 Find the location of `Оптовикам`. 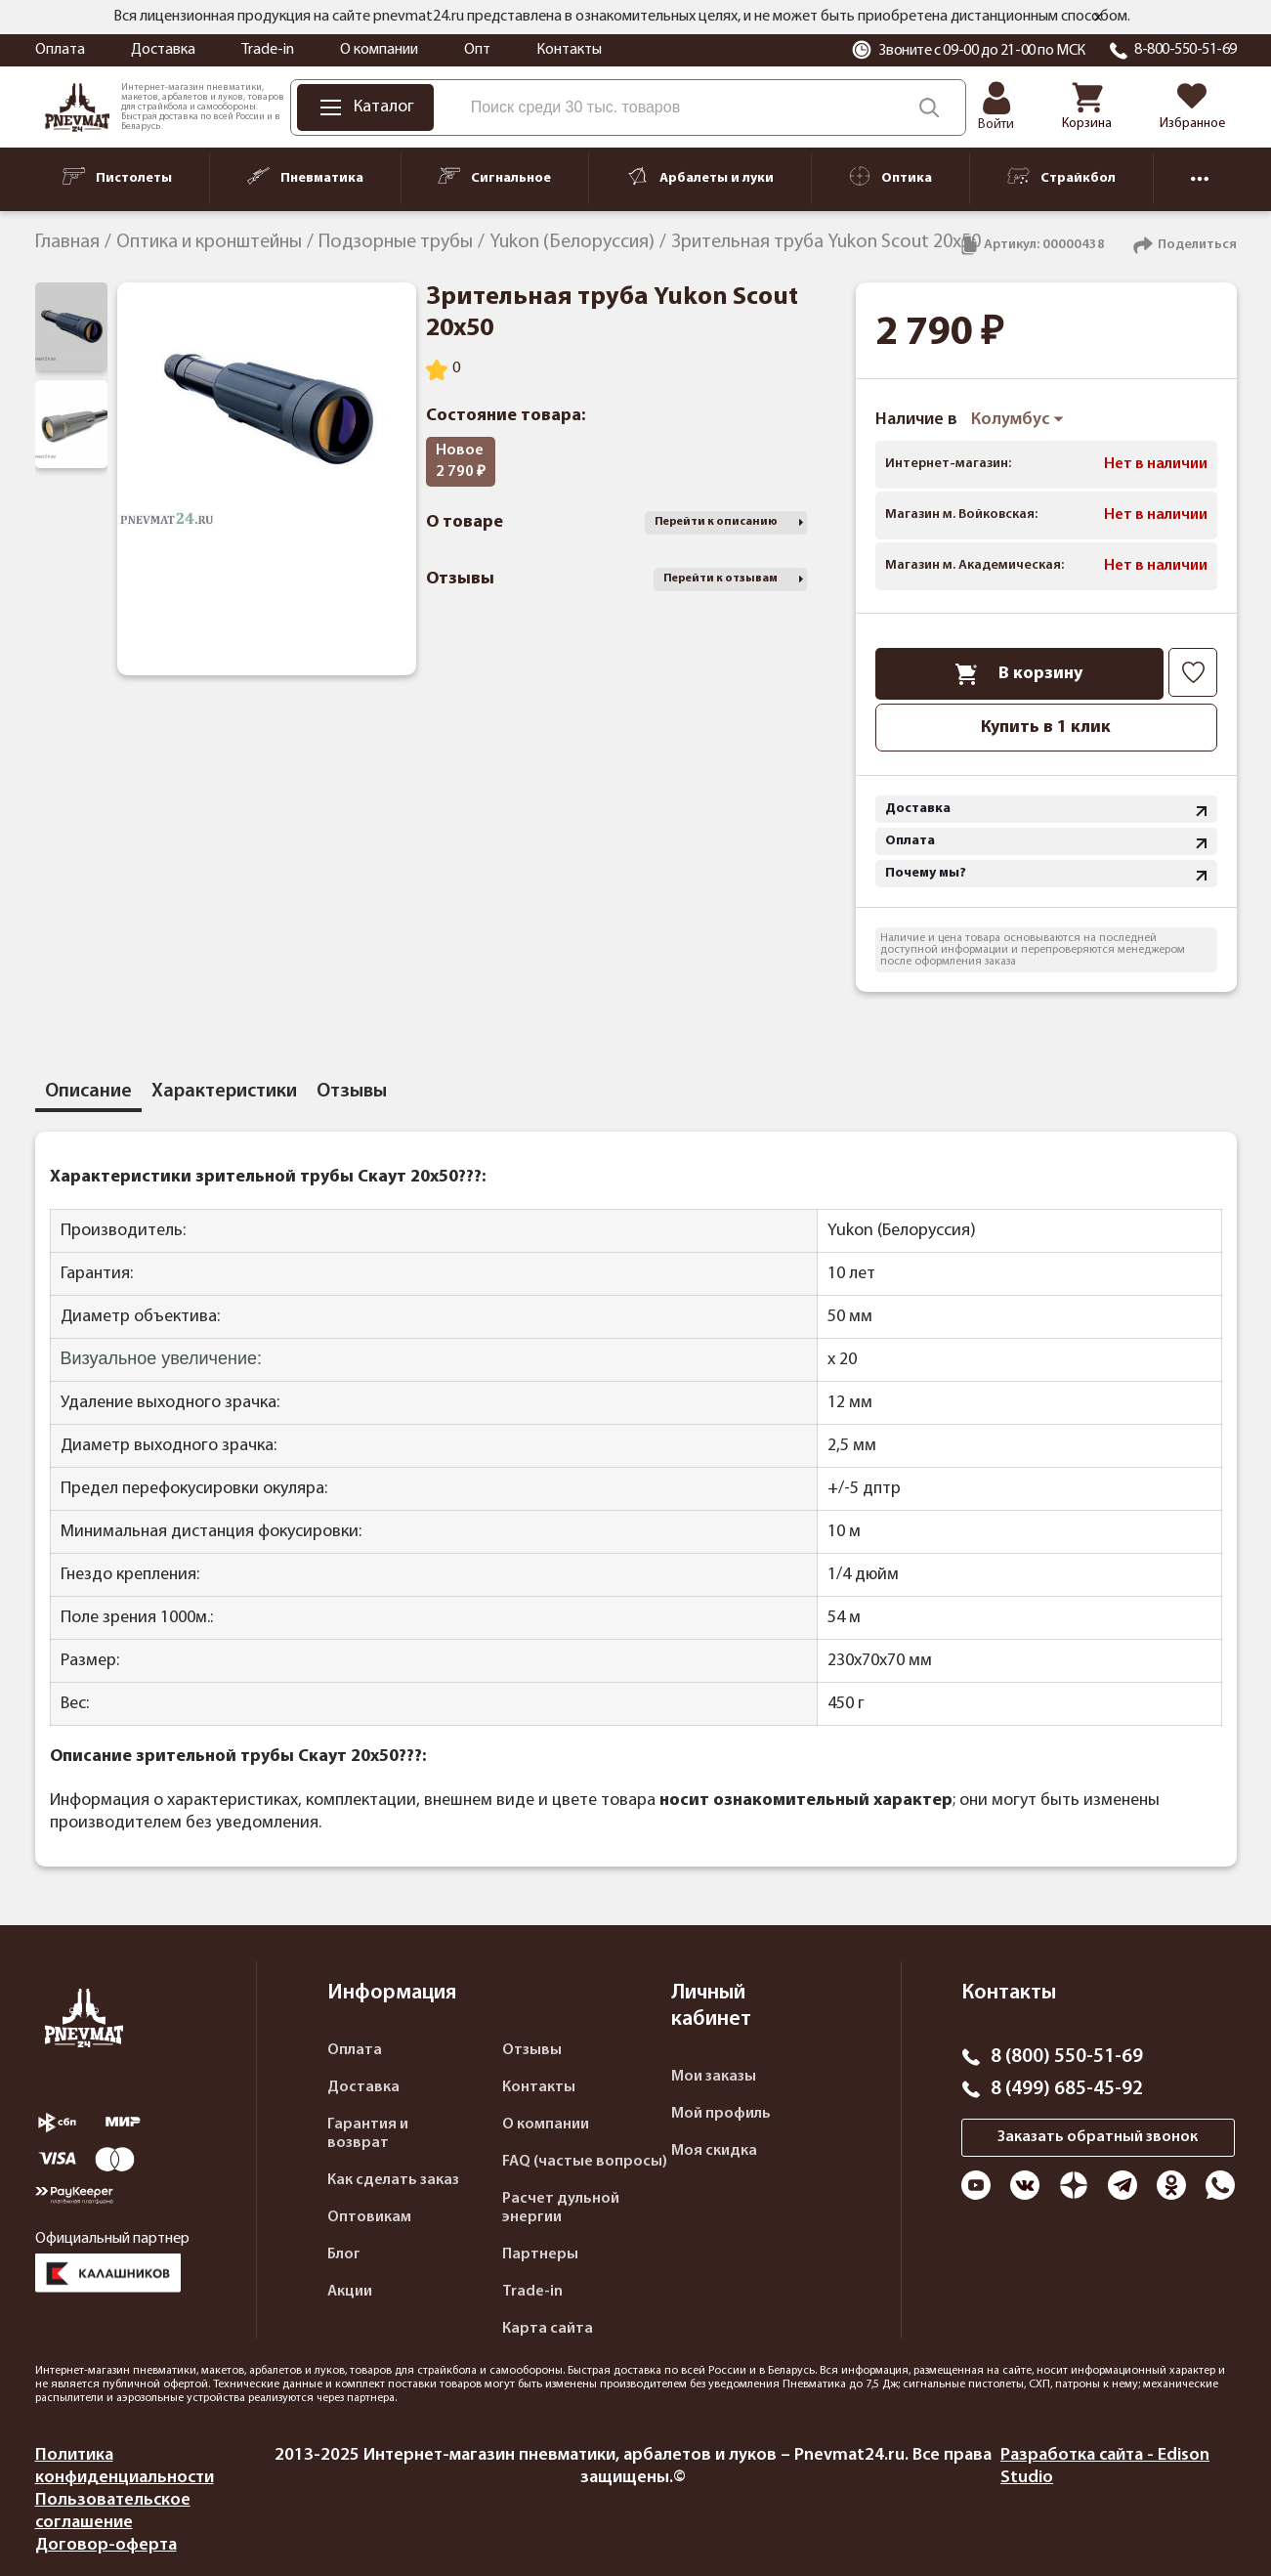

Оптовикам is located at coordinates (369, 2217).